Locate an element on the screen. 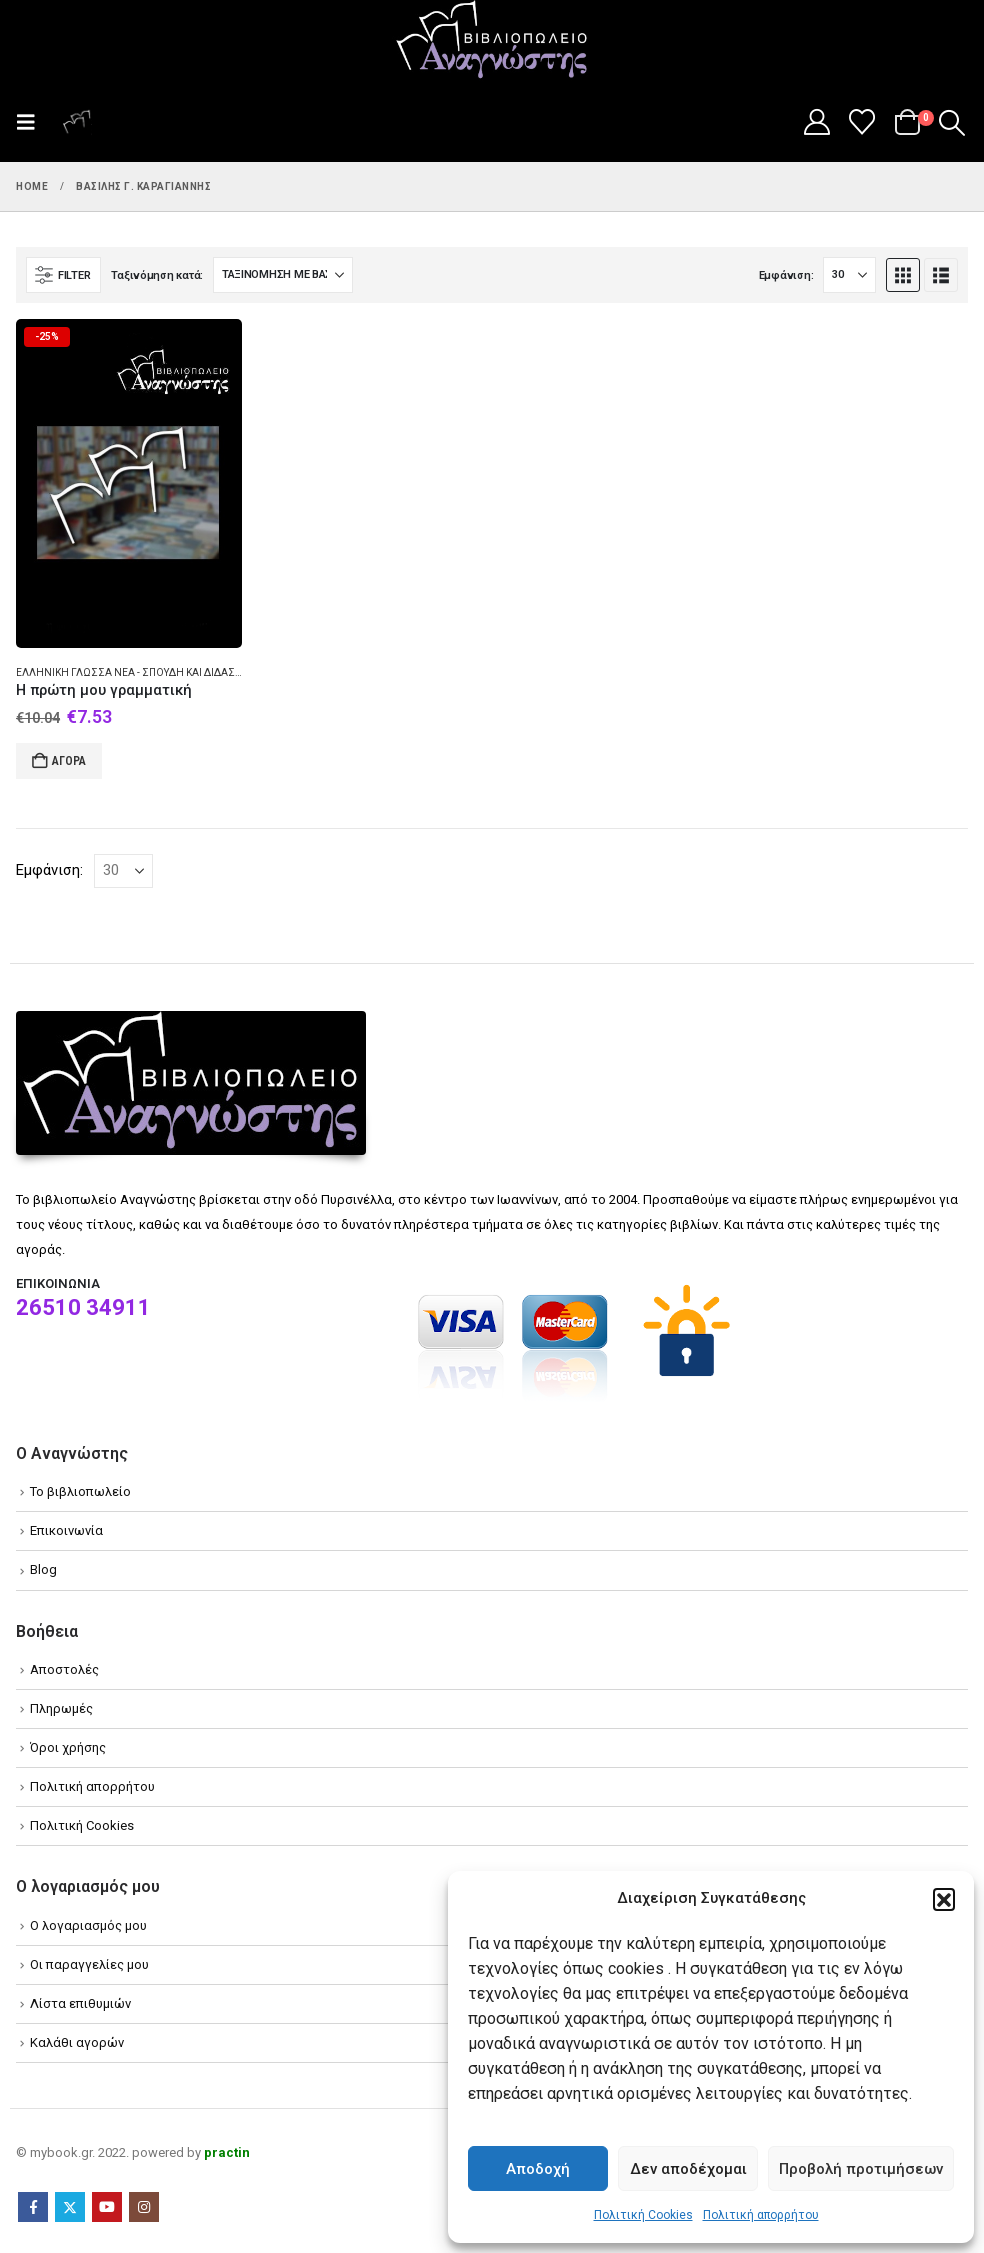 This screenshot has width=984, height=2253. Blog is located at coordinates (43, 1569).